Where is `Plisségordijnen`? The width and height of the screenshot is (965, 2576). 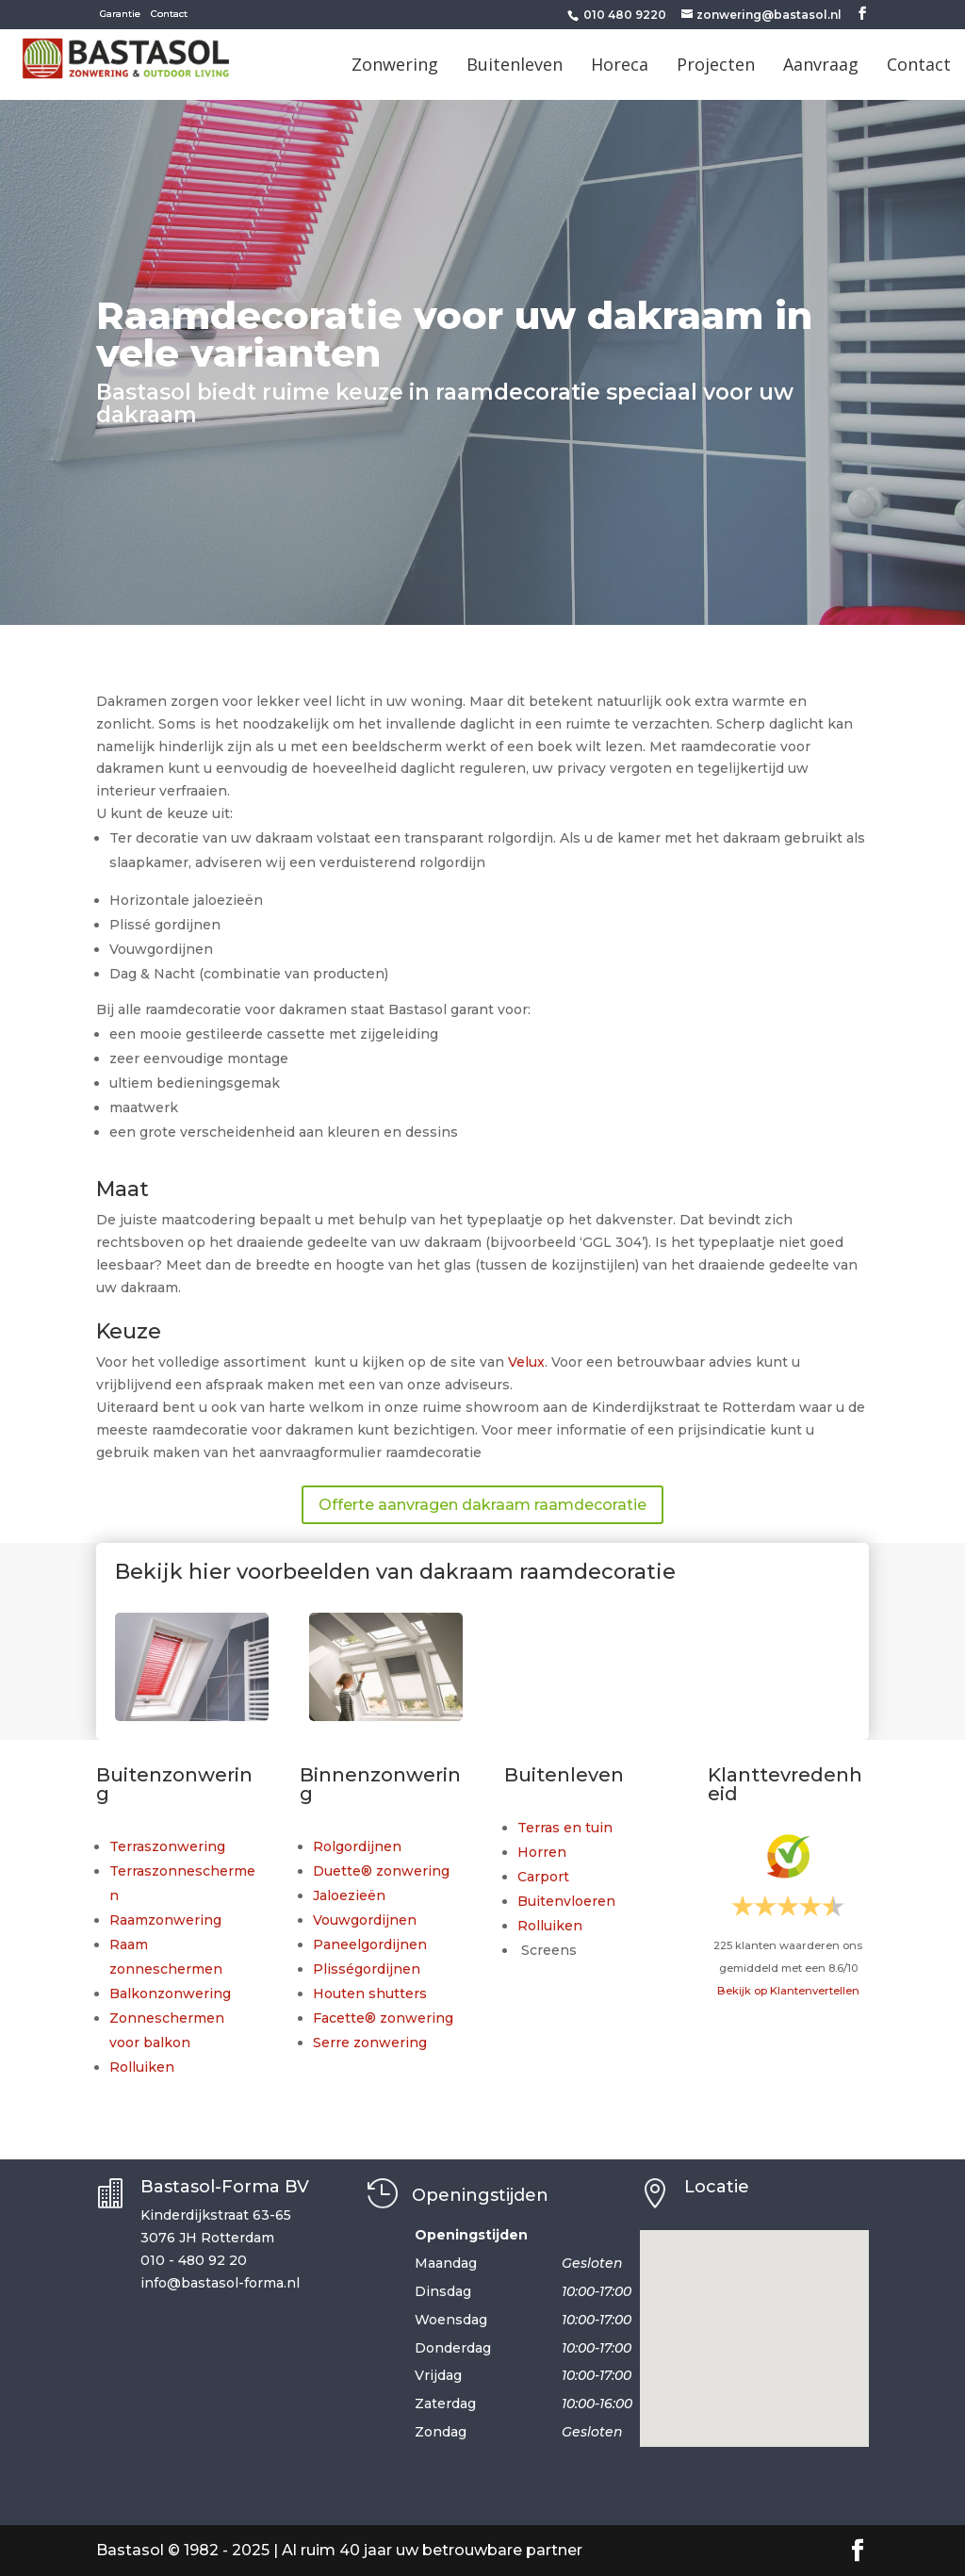 Plisségordijnen is located at coordinates (366, 1969).